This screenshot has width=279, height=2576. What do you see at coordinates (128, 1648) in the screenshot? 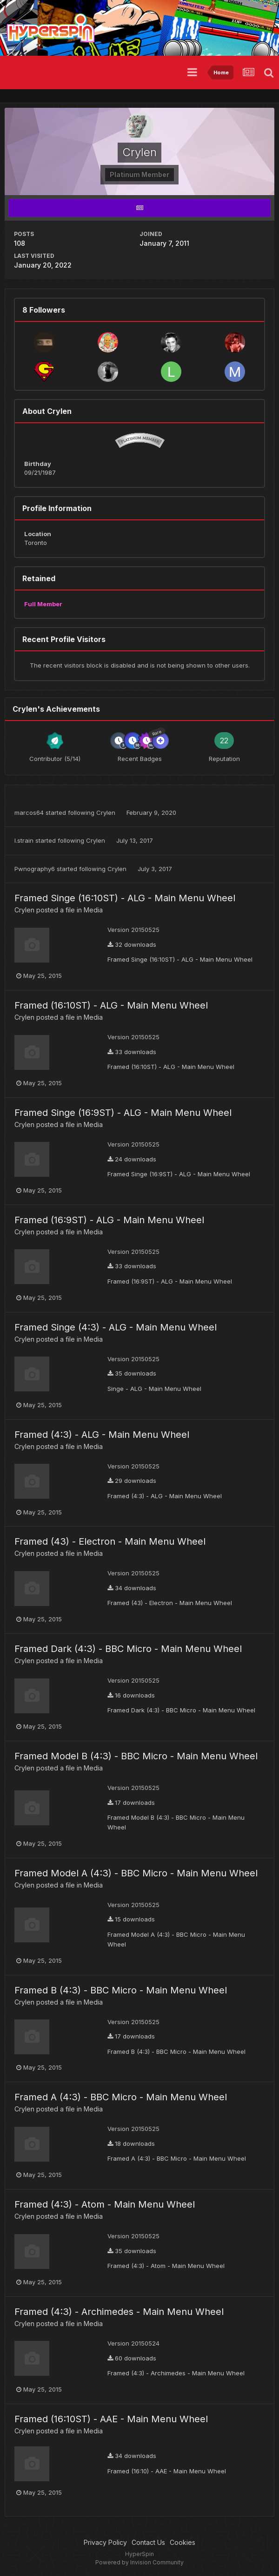
I see `Framed Dark (4:3) - BBC Micro - Main Menu Wheel` at bounding box center [128, 1648].